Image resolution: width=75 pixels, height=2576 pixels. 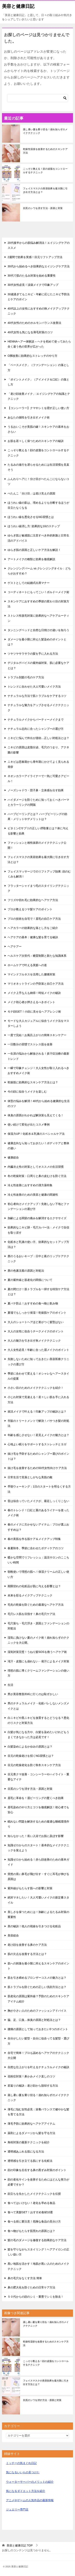 What do you see at coordinates (45, 151) in the screenshot?
I see `乾燥性湿疹を改善するためのスキンケア方法` at bounding box center [45, 151].